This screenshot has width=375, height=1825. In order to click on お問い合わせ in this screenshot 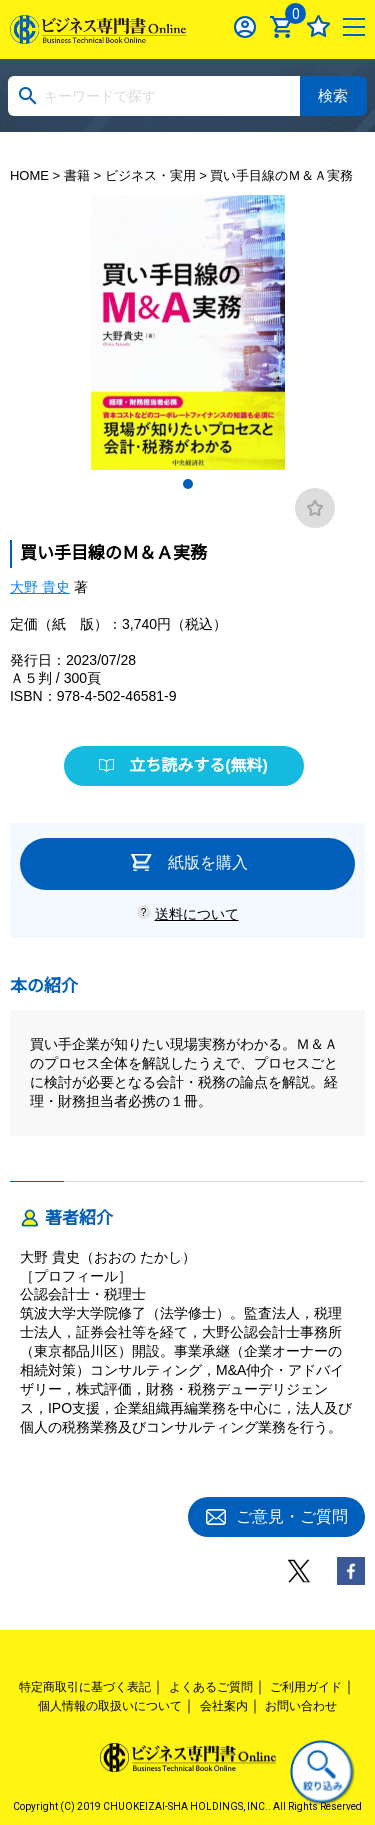, I will do `click(301, 1706)`.